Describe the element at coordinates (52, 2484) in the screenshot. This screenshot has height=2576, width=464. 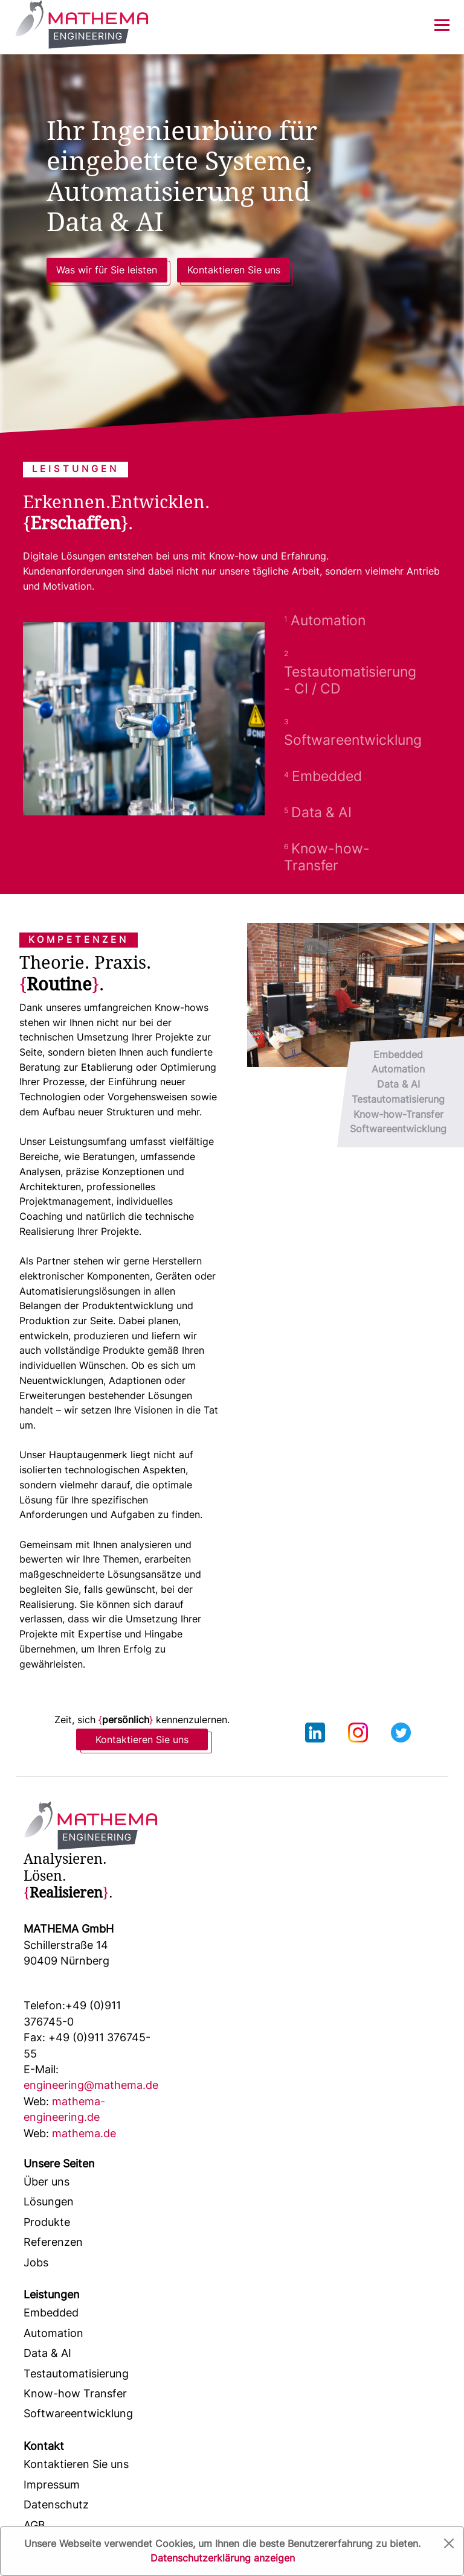
I see `Impressum` at that location.